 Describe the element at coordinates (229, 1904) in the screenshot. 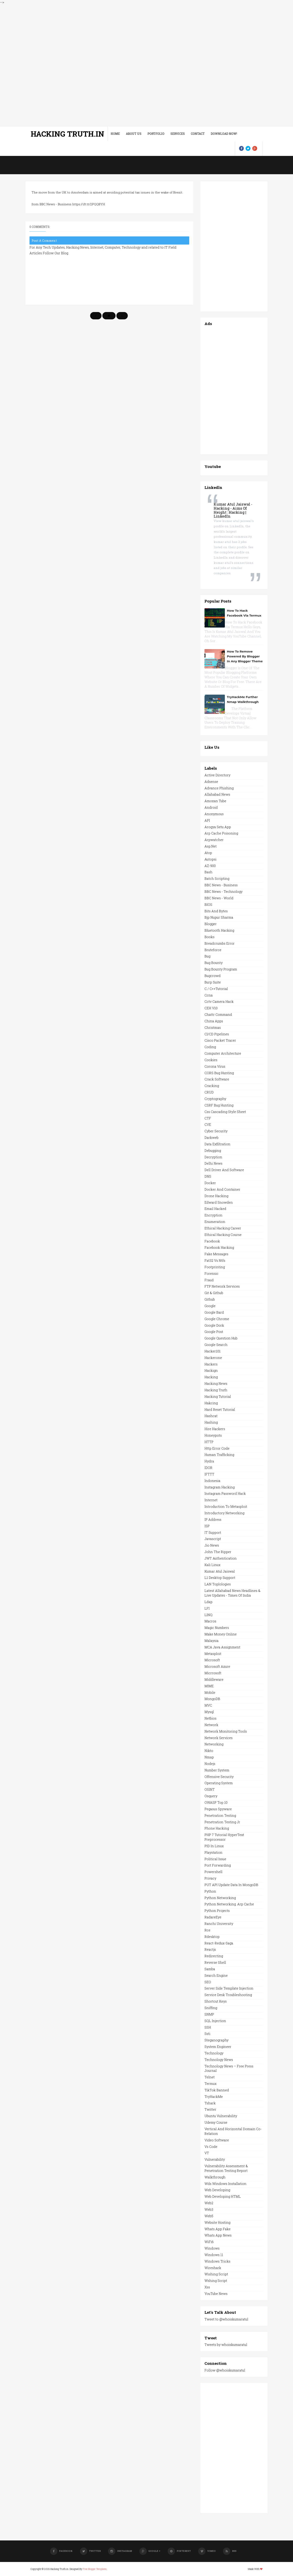

I see `python networking. arp cache` at that location.